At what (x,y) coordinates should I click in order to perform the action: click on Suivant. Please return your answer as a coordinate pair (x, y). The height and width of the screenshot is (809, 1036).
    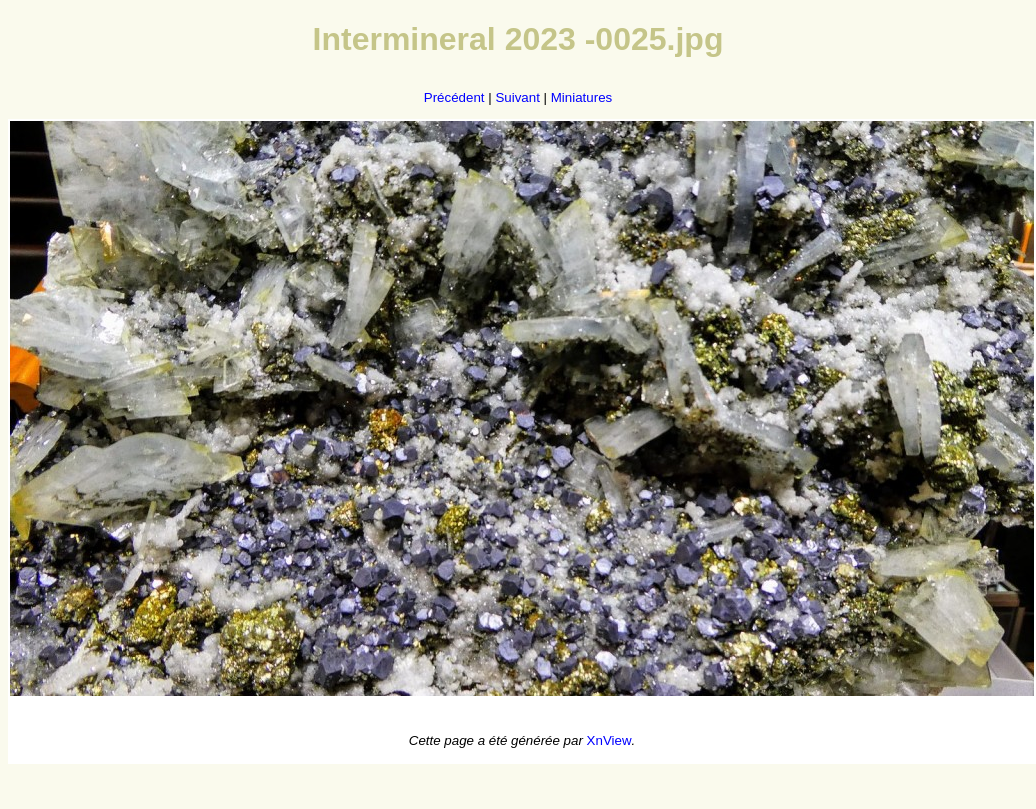
    Looking at the image, I should click on (517, 97).